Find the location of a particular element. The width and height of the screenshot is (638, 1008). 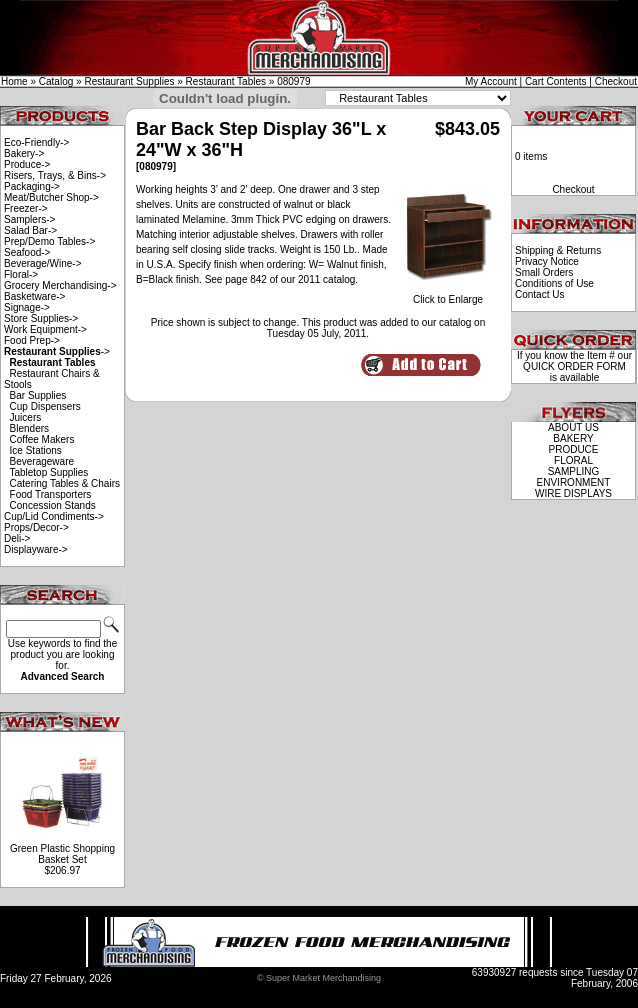

BAKERY is located at coordinates (573, 438).